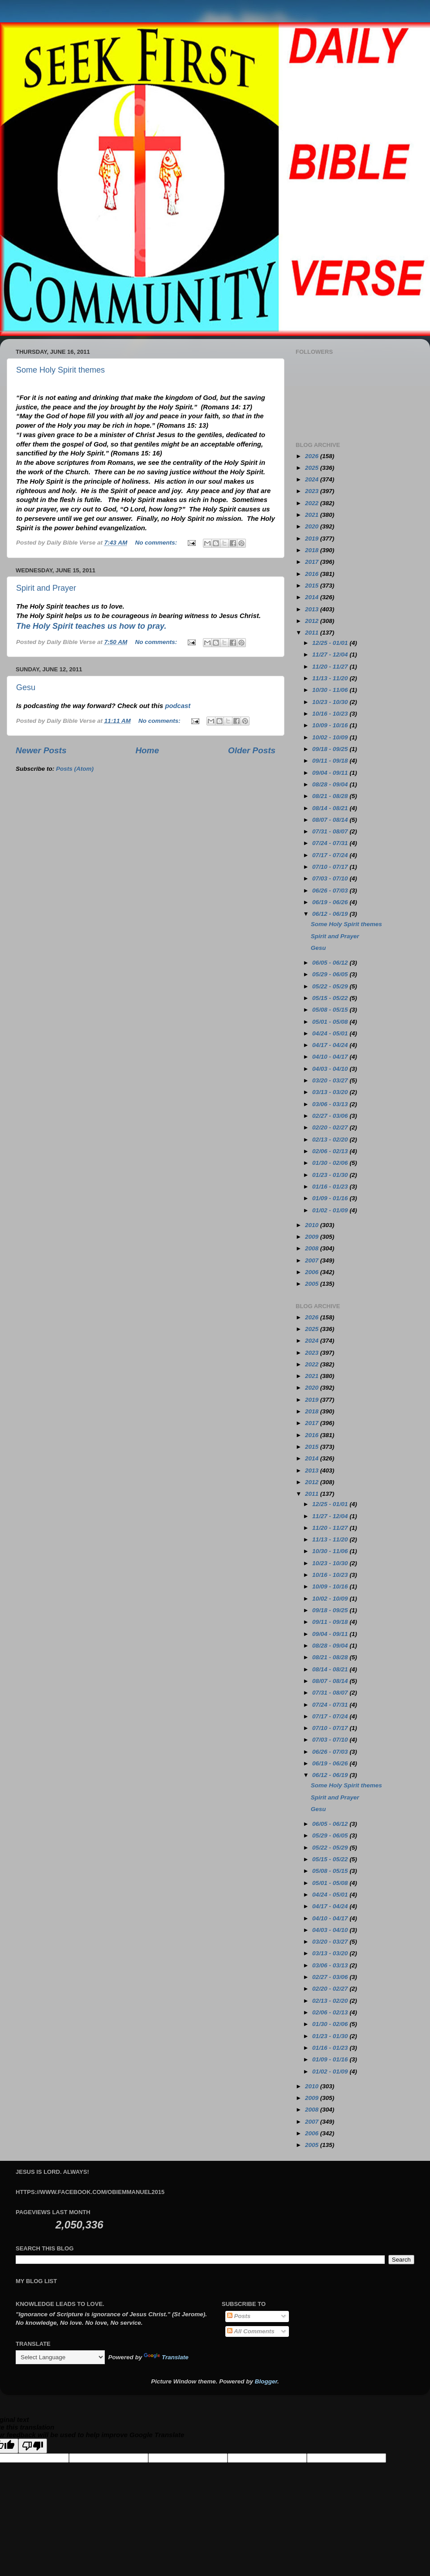 The height and width of the screenshot is (2576, 430). I want to click on 08/07 - 08/14, so click(330, 819).